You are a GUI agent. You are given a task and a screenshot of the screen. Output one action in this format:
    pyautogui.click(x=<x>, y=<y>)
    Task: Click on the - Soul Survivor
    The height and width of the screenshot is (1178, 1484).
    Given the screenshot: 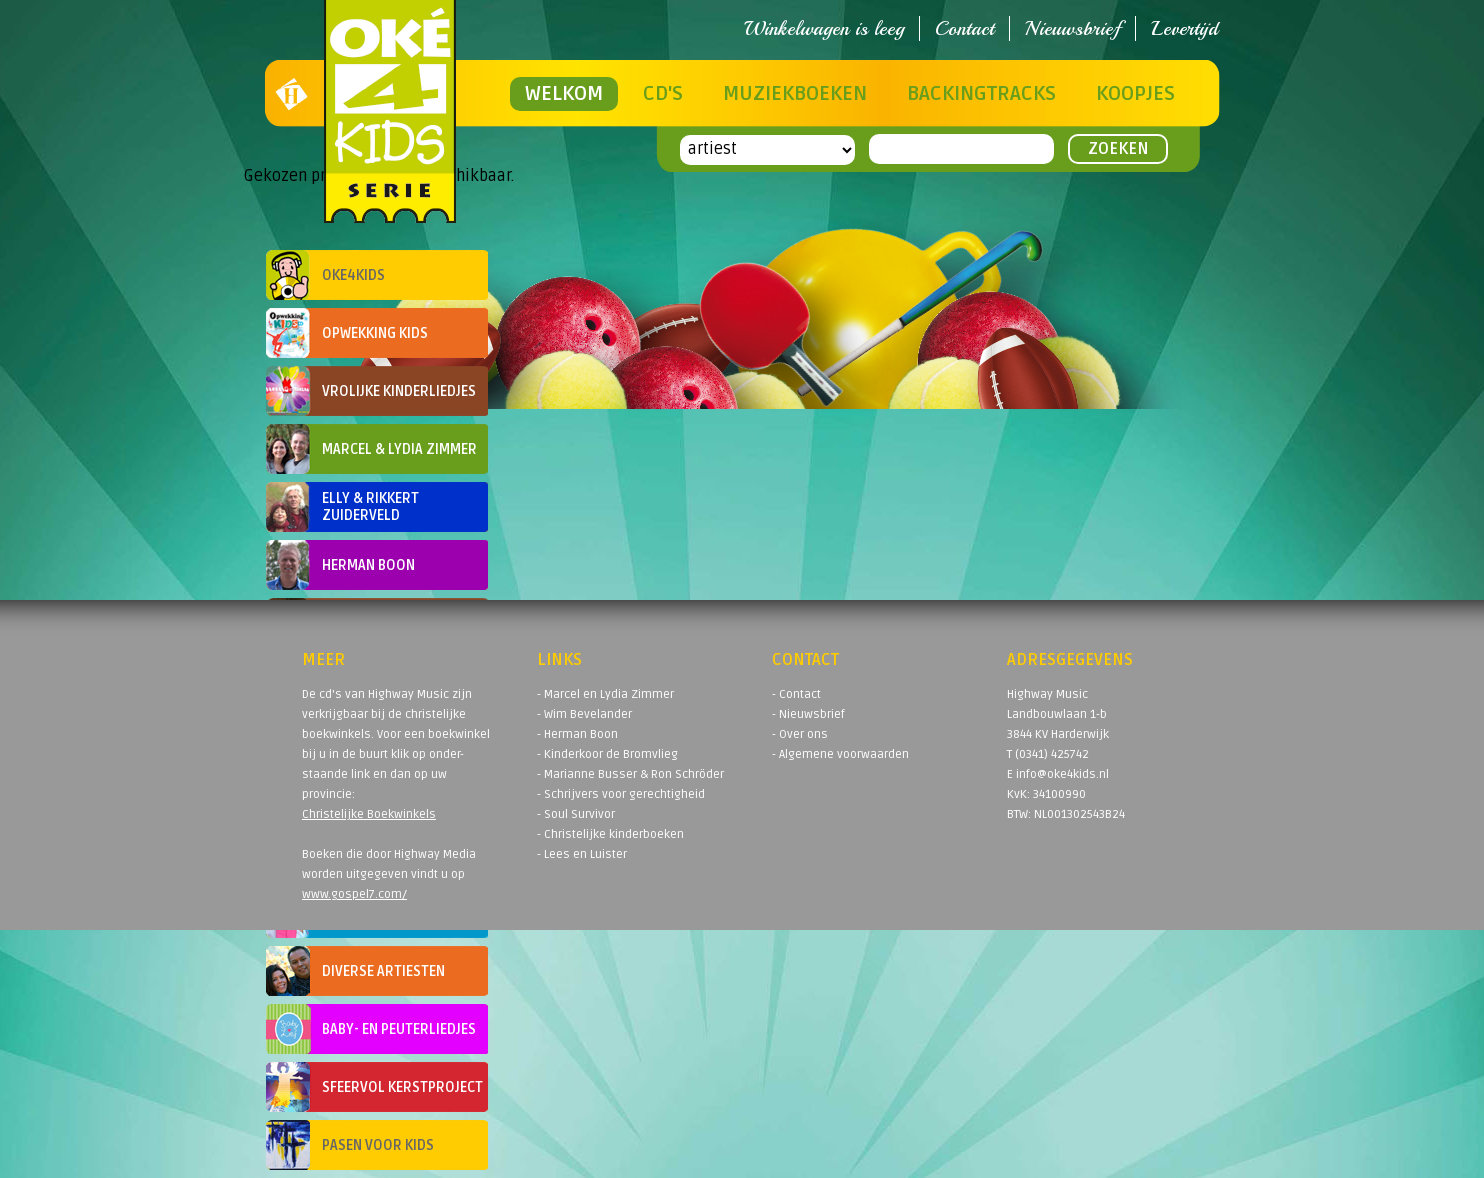 What is the action you would take?
    pyautogui.click(x=576, y=814)
    